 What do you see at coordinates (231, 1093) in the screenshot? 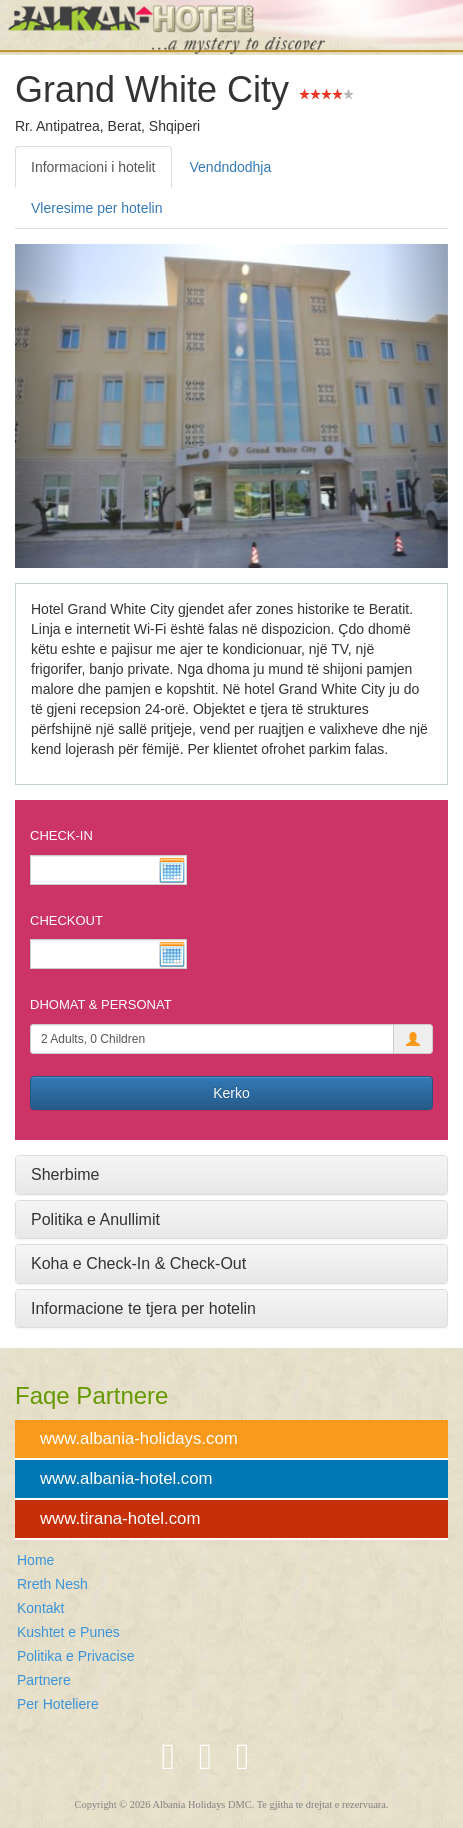
I see `Kerko` at bounding box center [231, 1093].